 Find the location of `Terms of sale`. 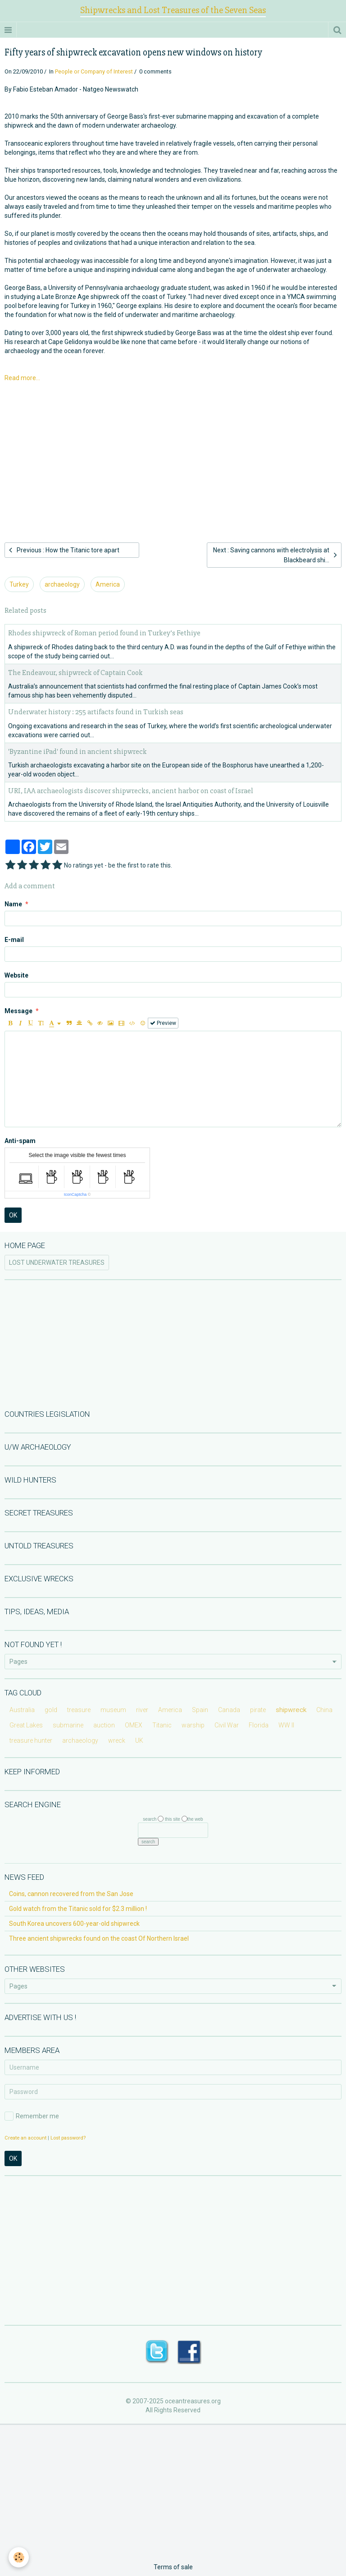

Terms of sale is located at coordinates (173, 2567).